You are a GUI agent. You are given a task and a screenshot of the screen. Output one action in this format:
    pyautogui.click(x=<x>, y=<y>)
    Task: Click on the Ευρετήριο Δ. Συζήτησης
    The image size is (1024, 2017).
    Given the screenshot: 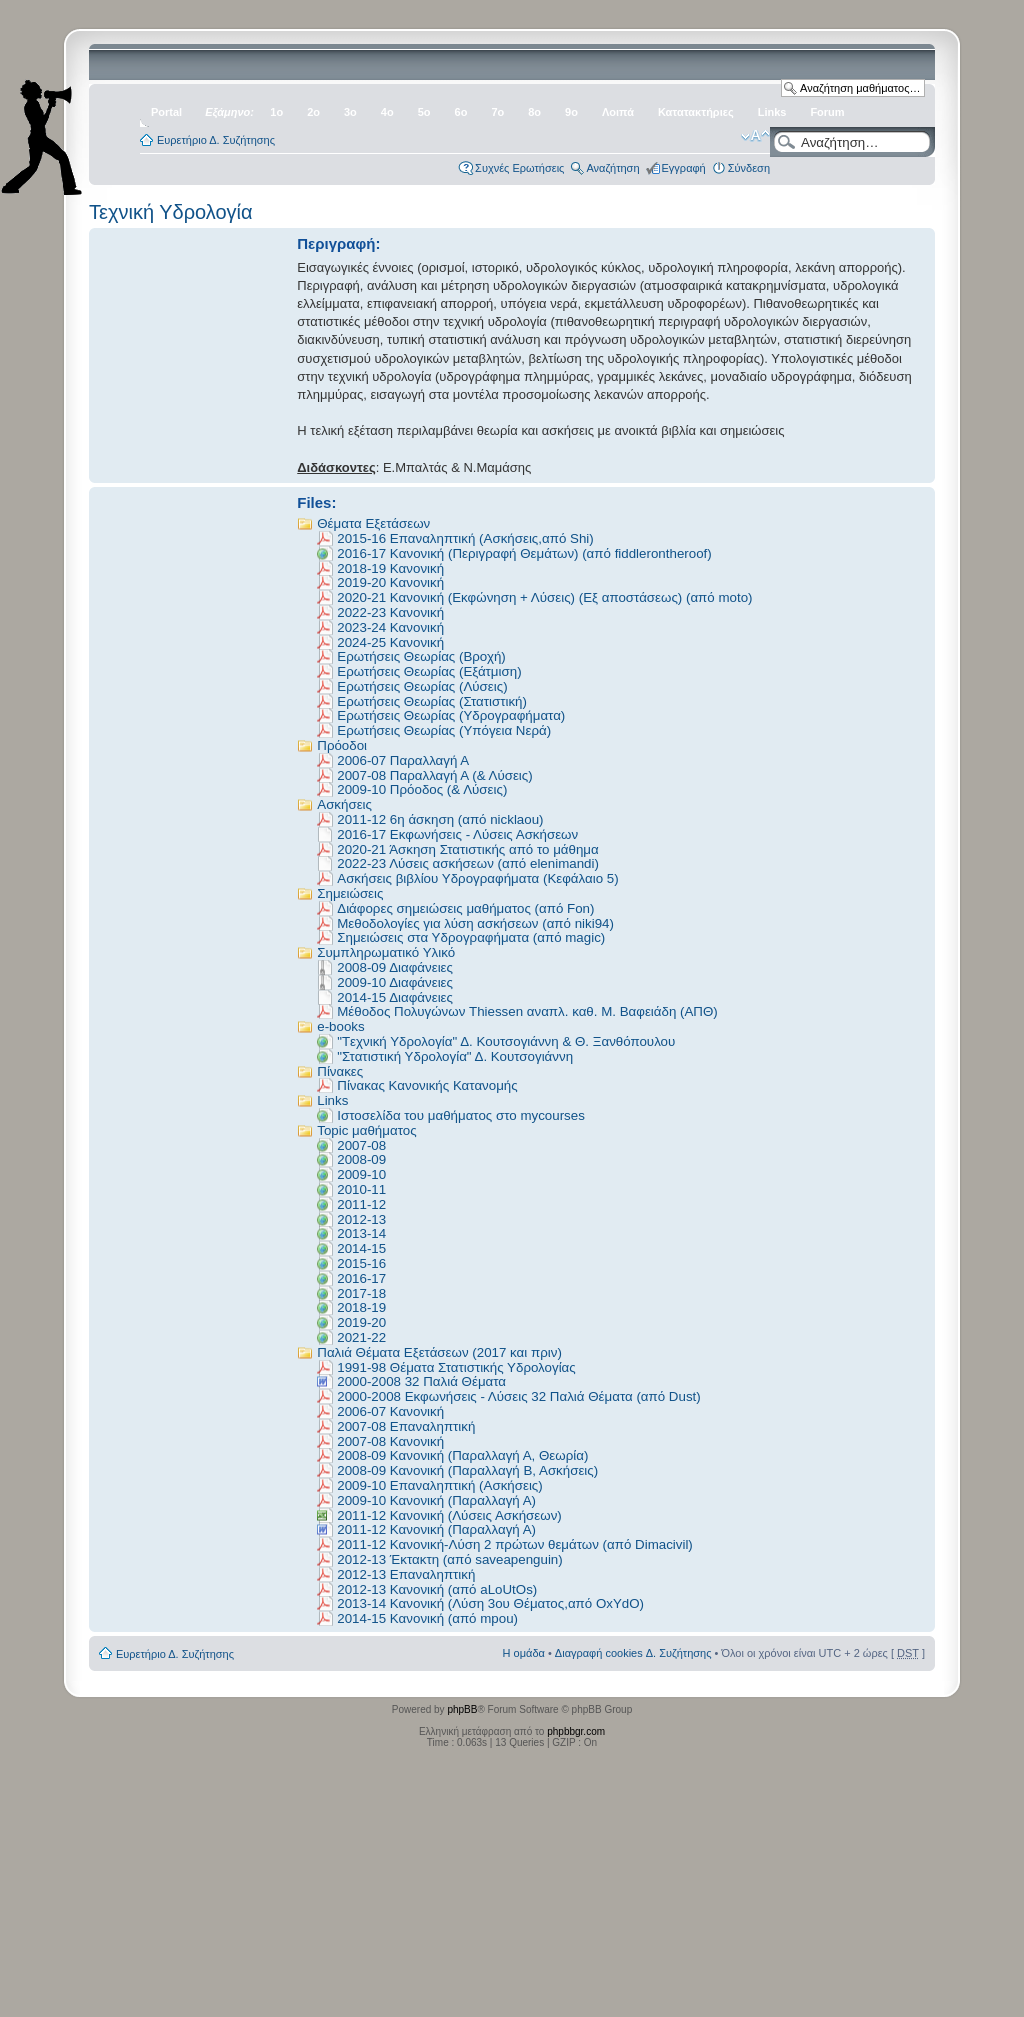 What is the action you would take?
    pyautogui.click(x=216, y=140)
    